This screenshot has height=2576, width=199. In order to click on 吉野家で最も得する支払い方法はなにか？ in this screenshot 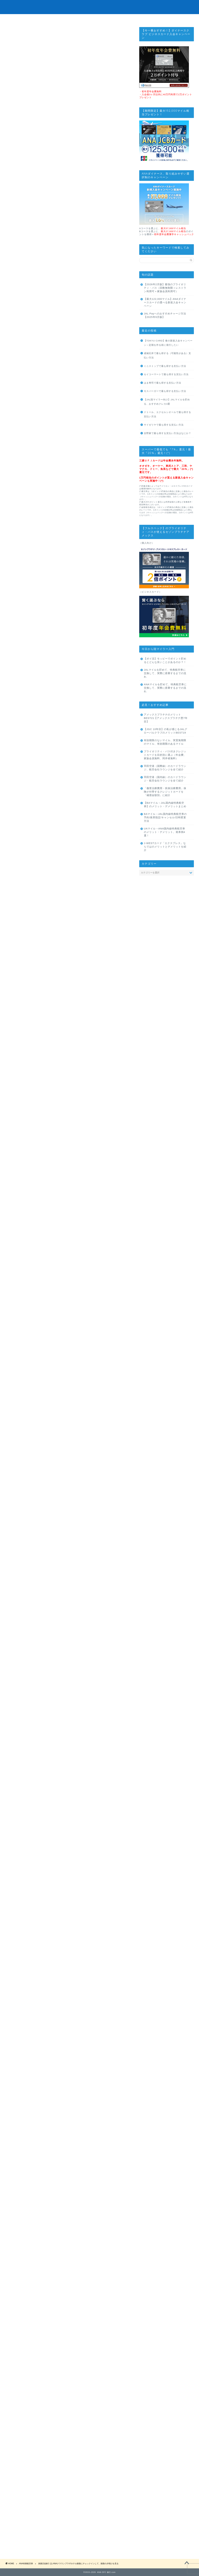, I will do `click(167, 433)`.